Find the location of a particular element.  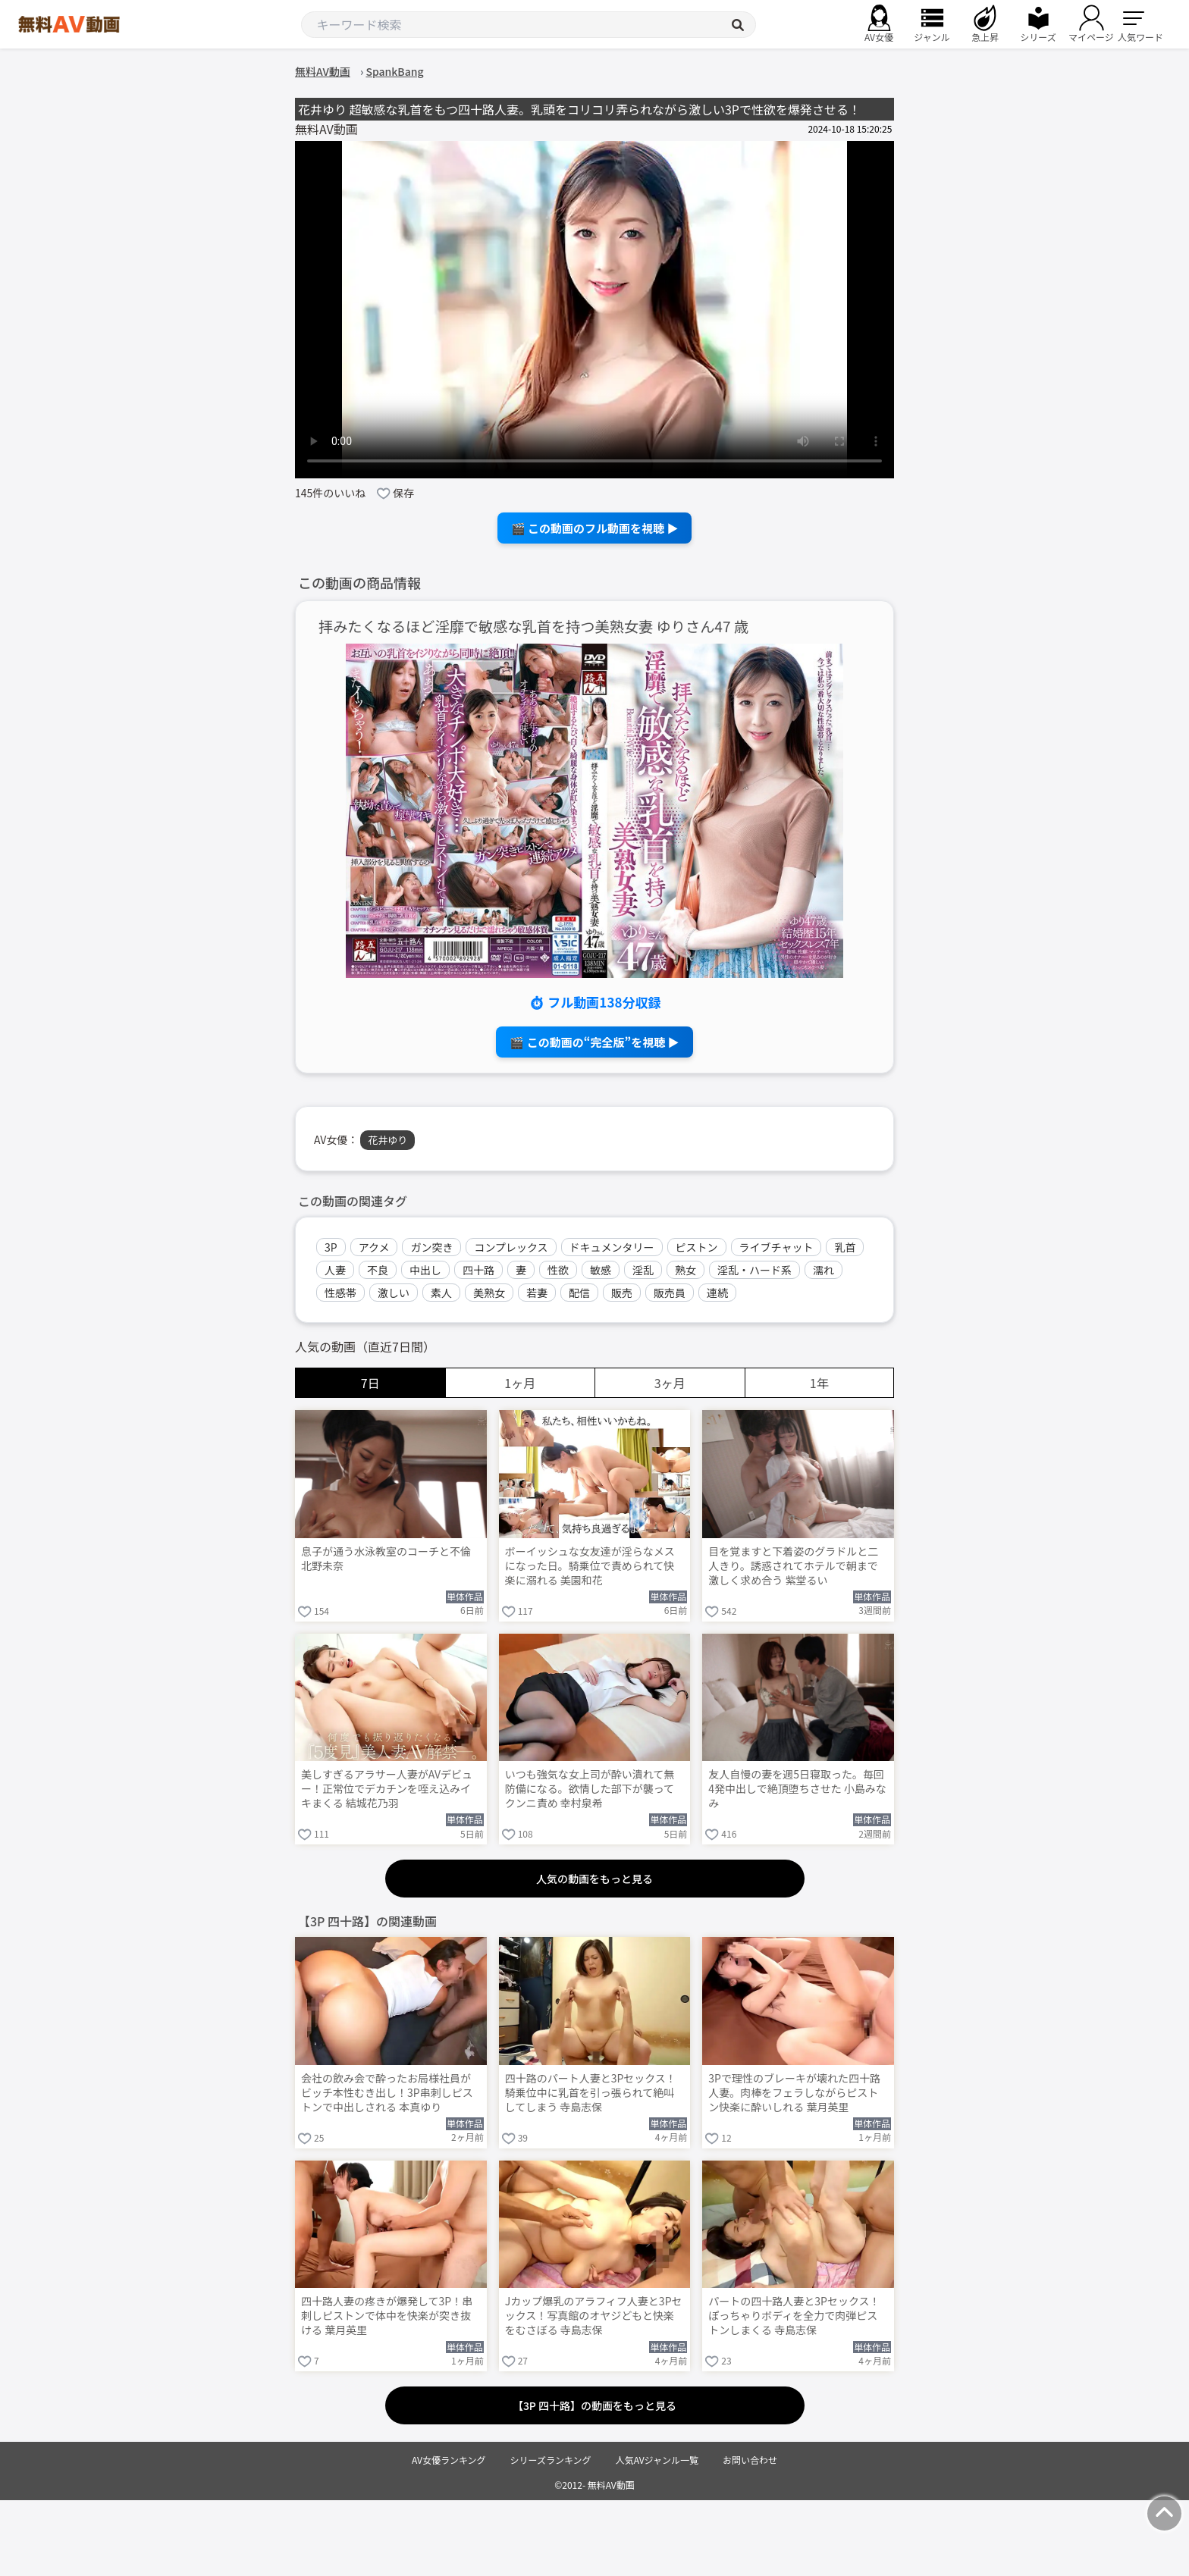

四十路のパート人妻と3Pセックス！騎乗位中に乳首を引っ張られて絶叫してしまう 寺島志保 is located at coordinates (590, 2092).